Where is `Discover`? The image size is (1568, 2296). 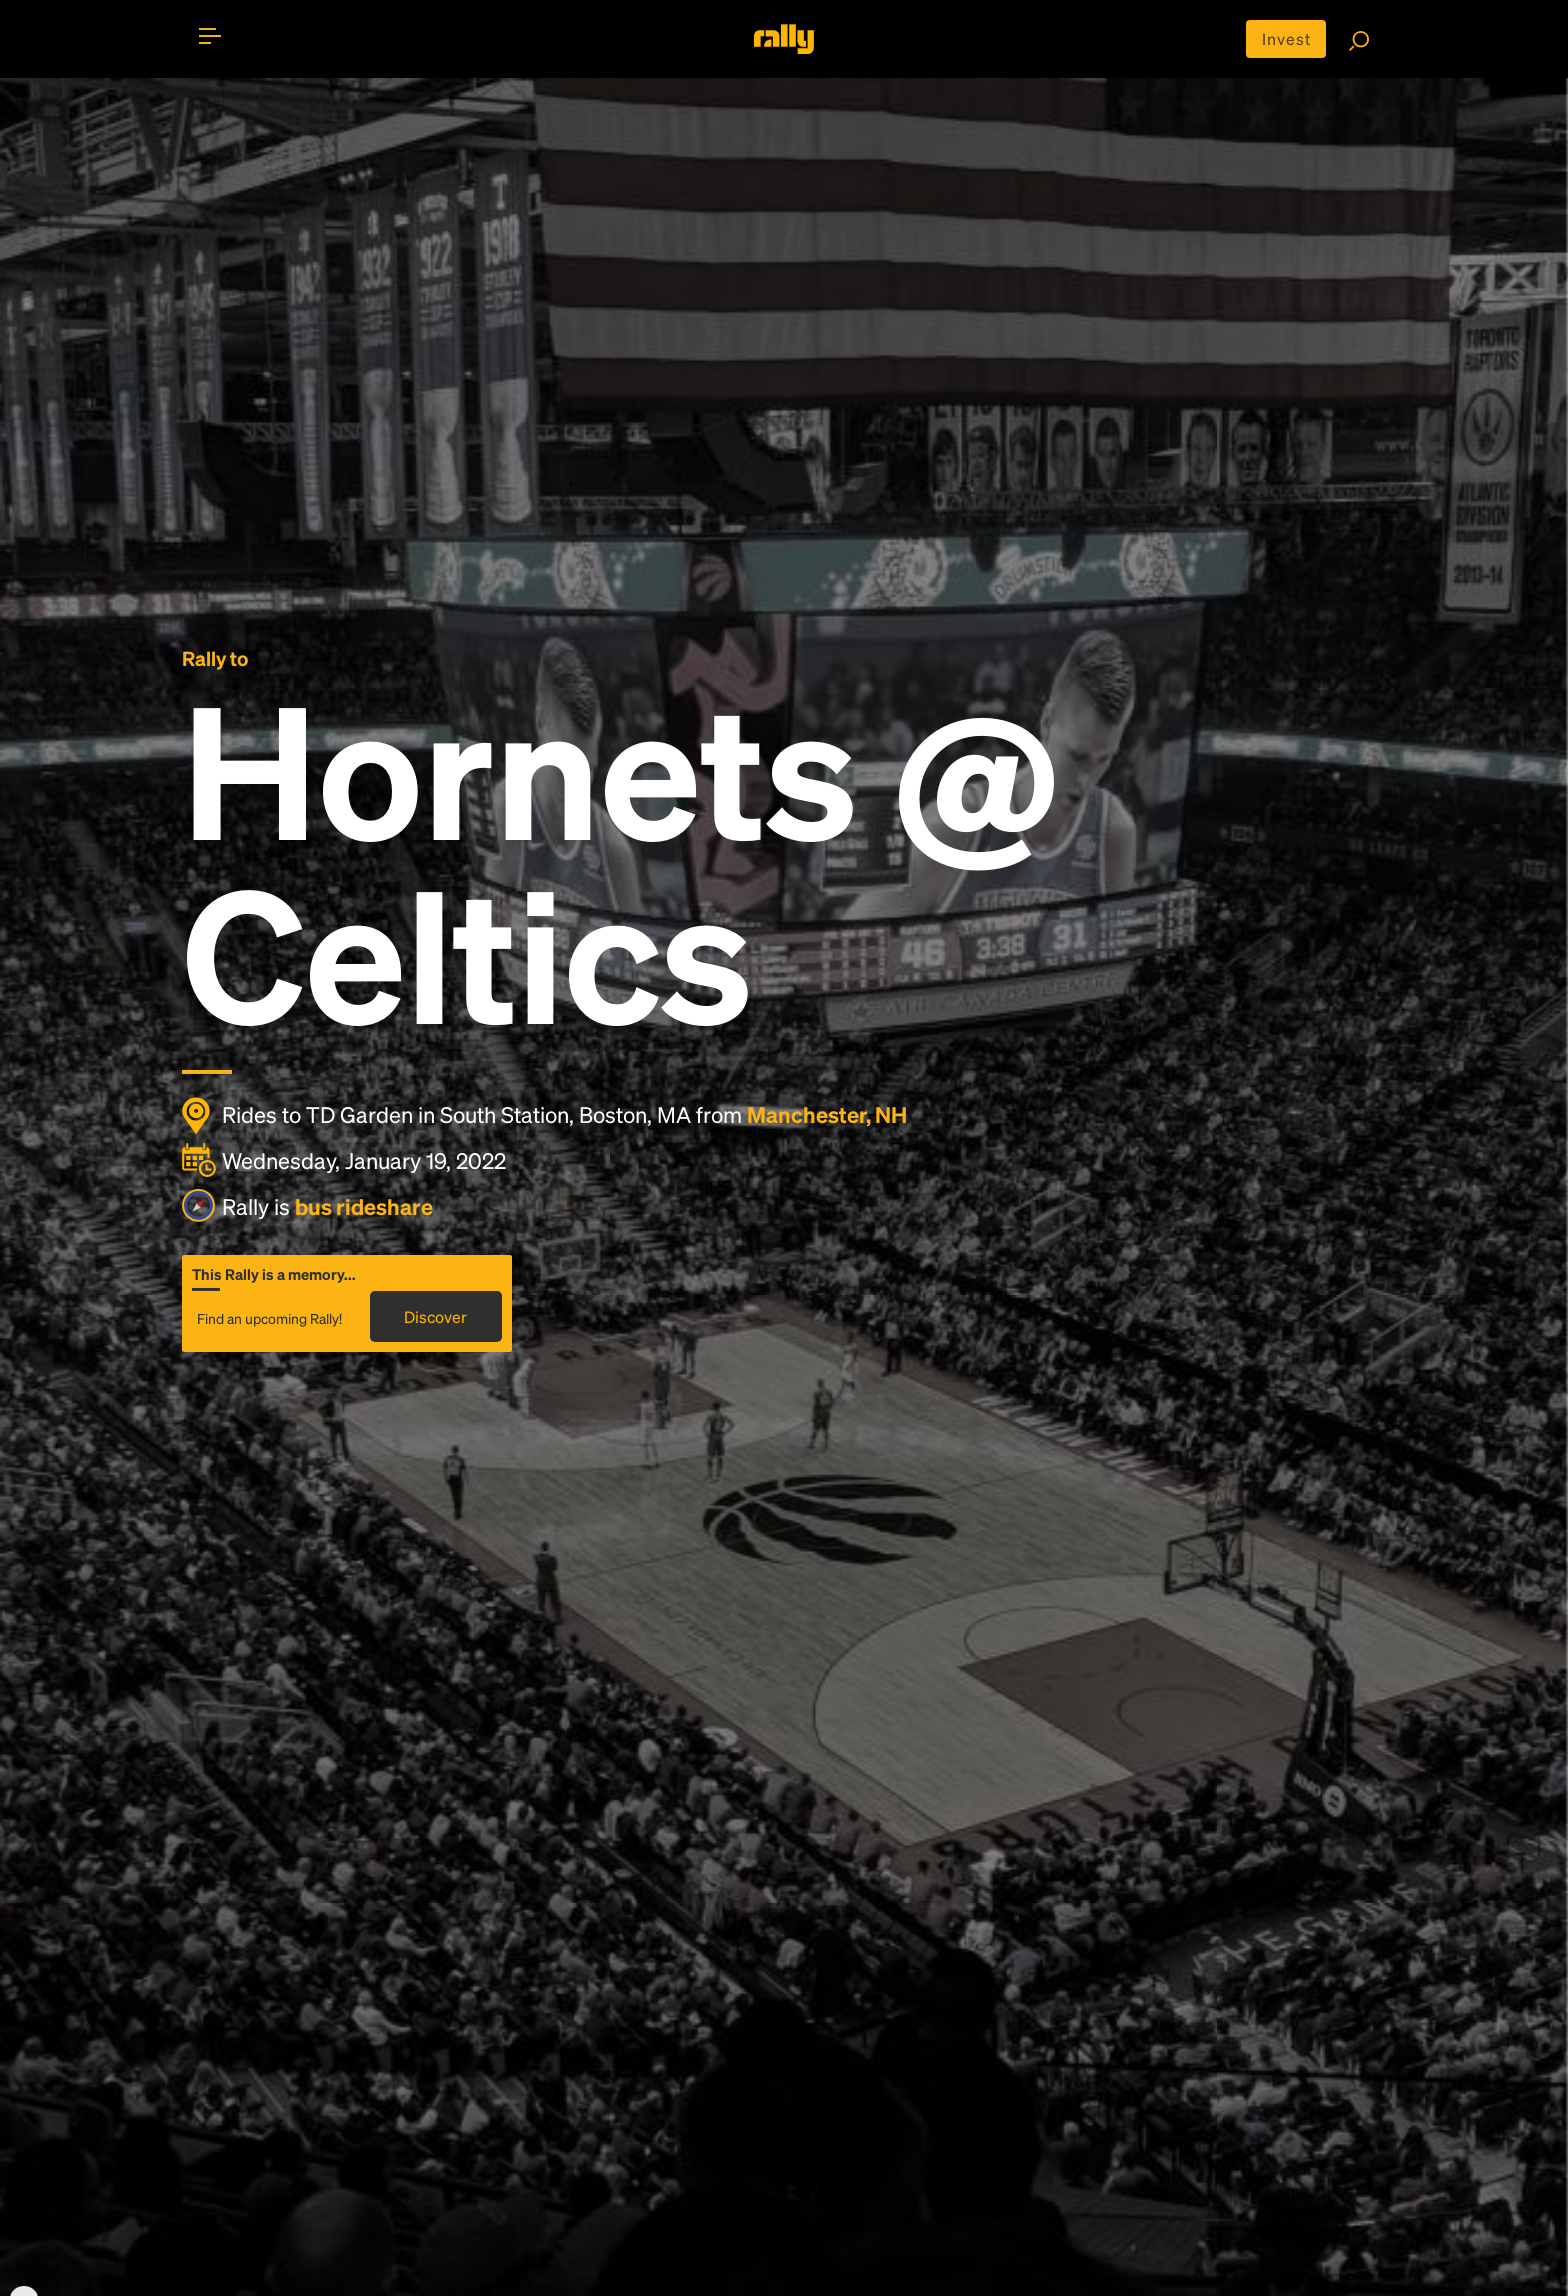 Discover is located at coordinates (435, 1316).